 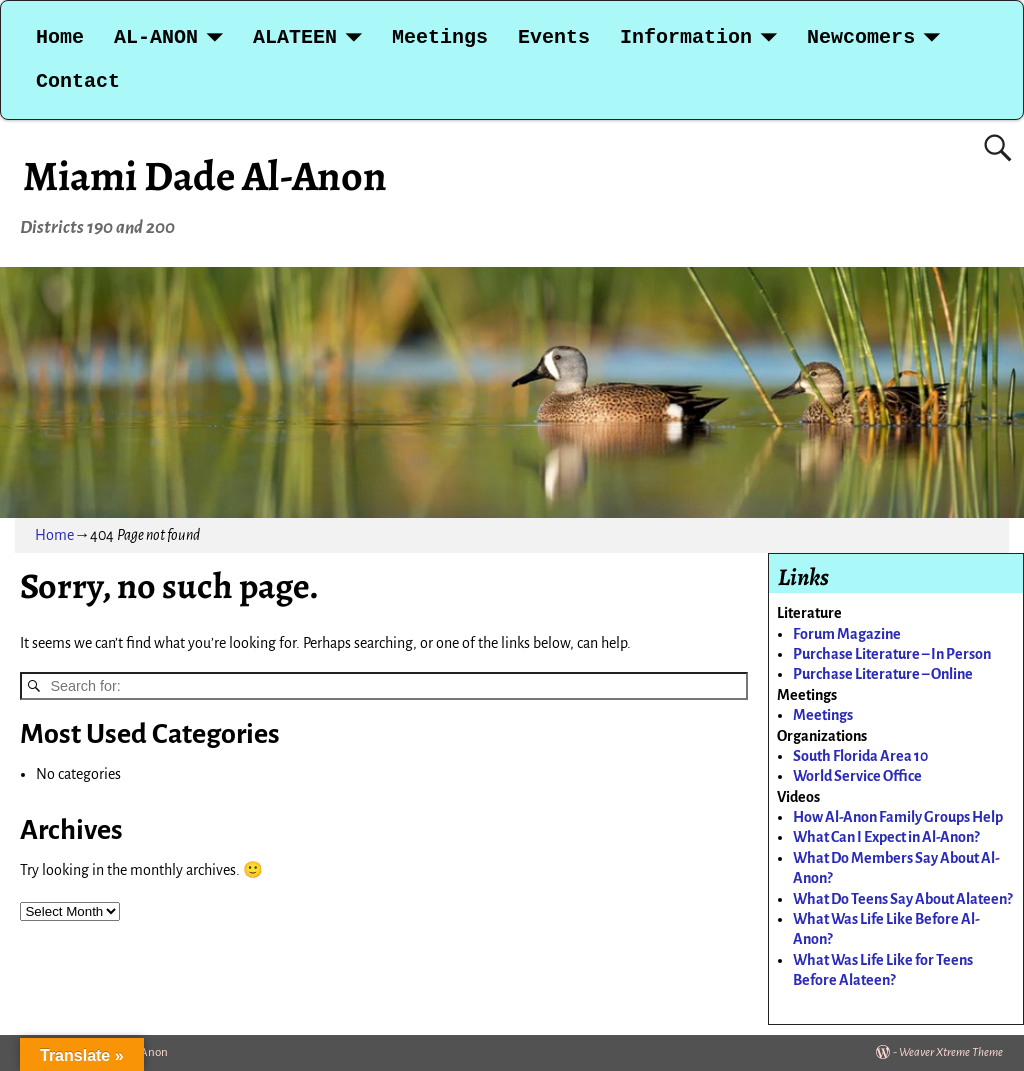 What do you see at coordinates (951, 1052) in the screenshot?
I see `Weaver Xtreme Theme` at bounding box center [951, 1052].